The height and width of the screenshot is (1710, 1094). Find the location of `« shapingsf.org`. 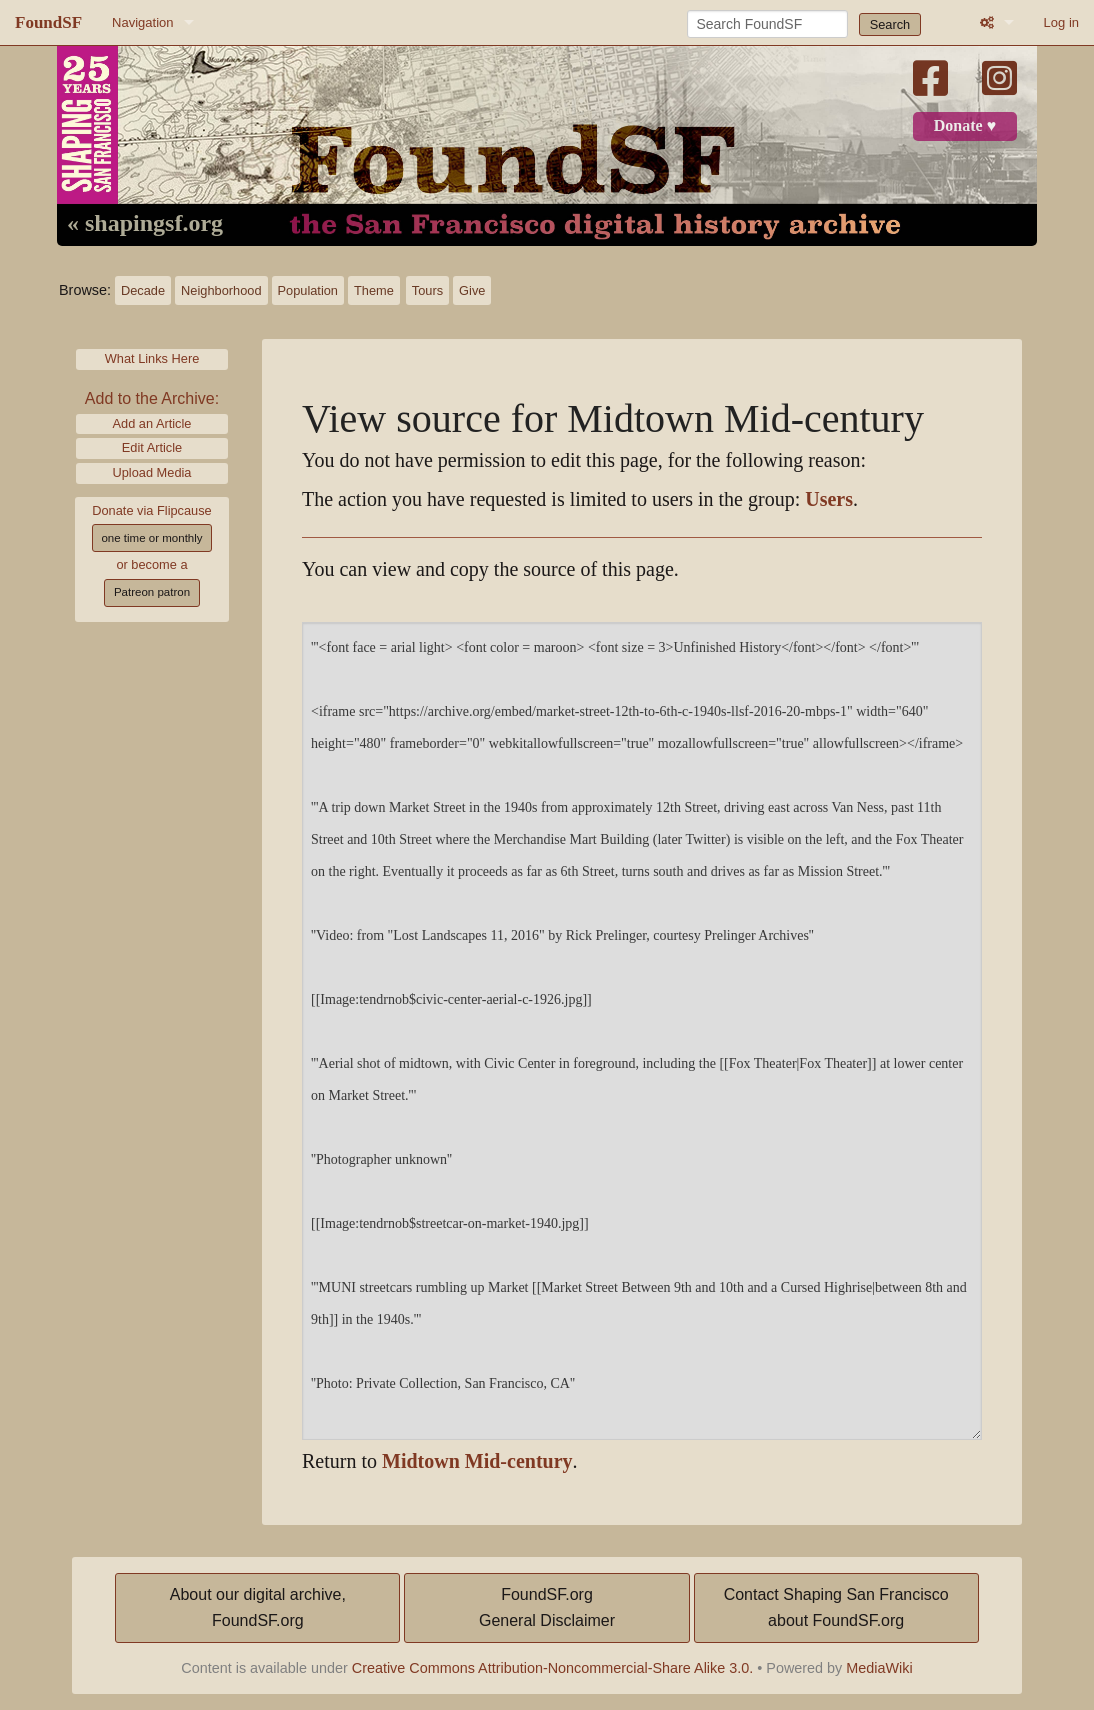

« shapingsf.org is located at coordinates (145, 224).